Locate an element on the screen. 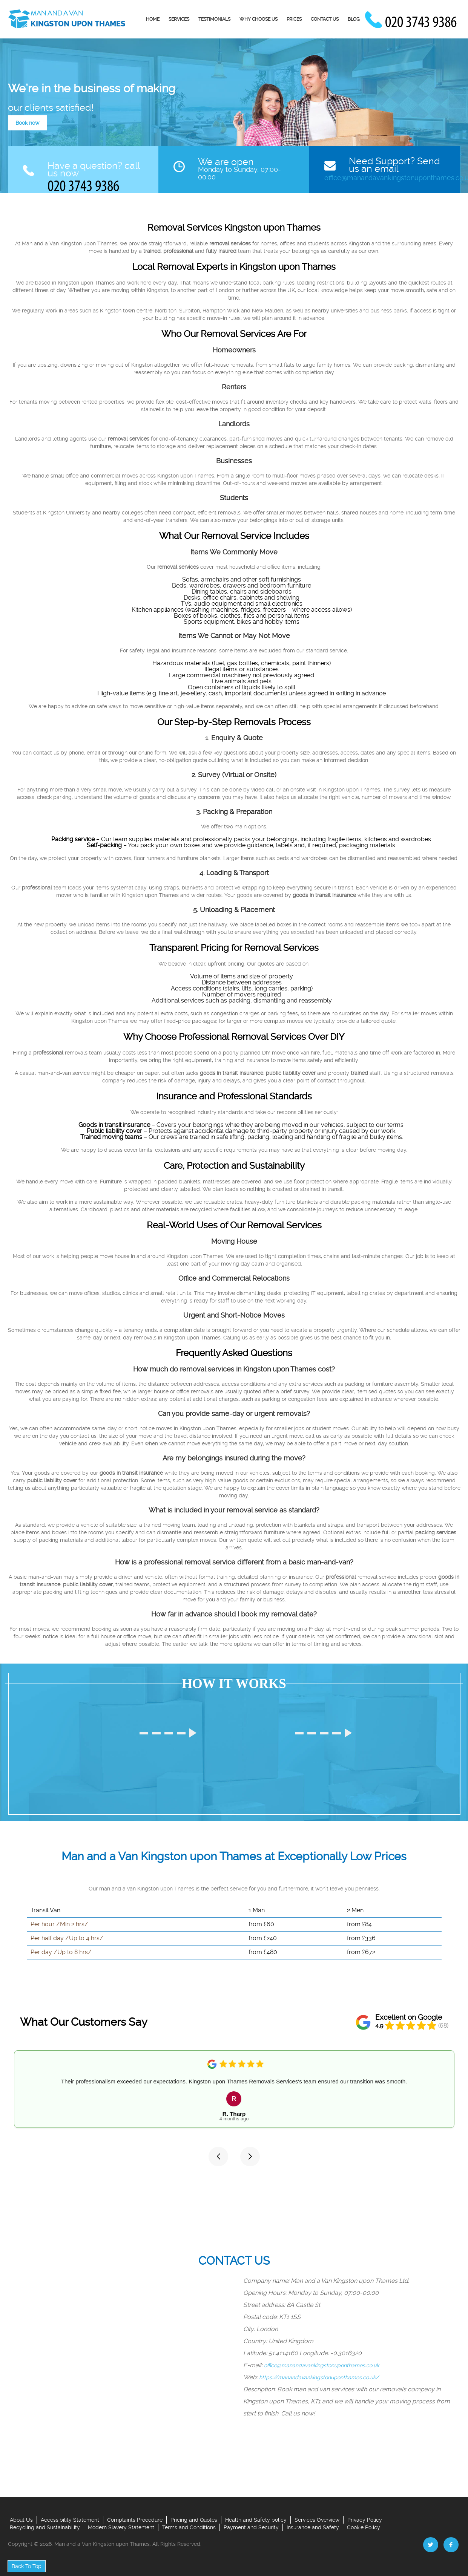 This screenshot has width=468, height=2576. Complaints Procedure is located at coordinates (135, 2520).